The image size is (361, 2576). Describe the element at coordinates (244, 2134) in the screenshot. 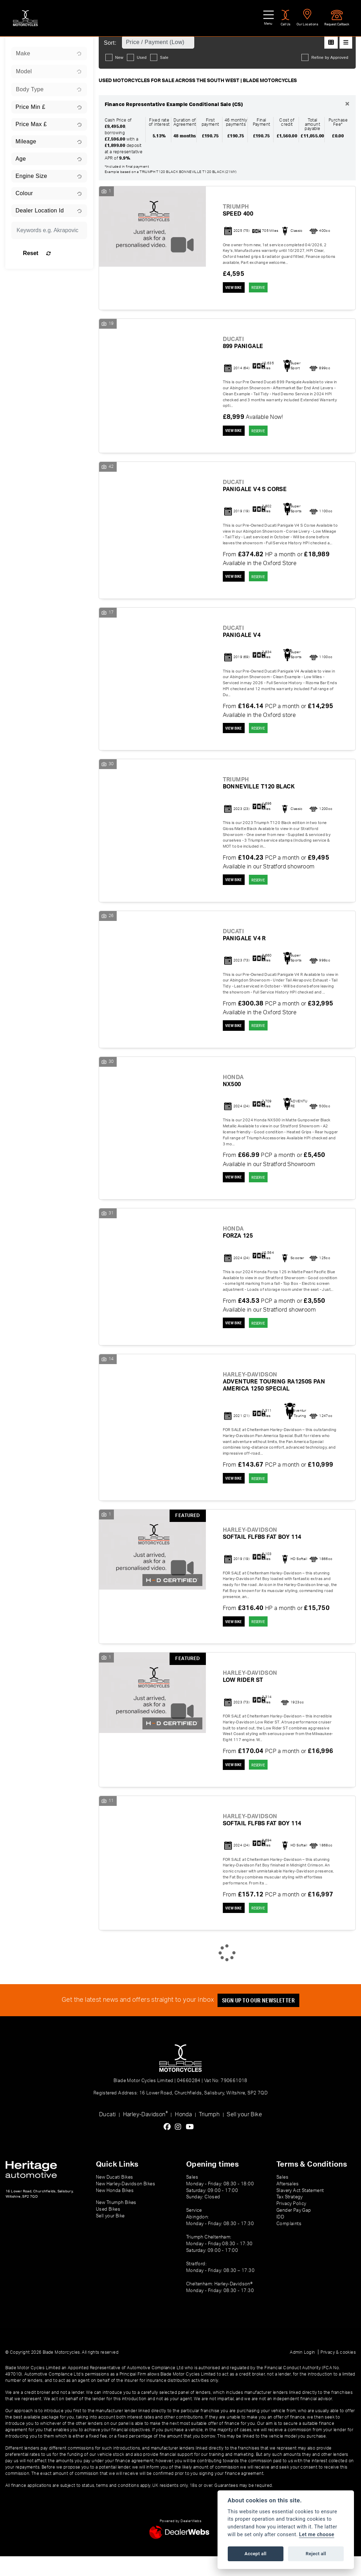

I see `Sell your Bike` at that location.